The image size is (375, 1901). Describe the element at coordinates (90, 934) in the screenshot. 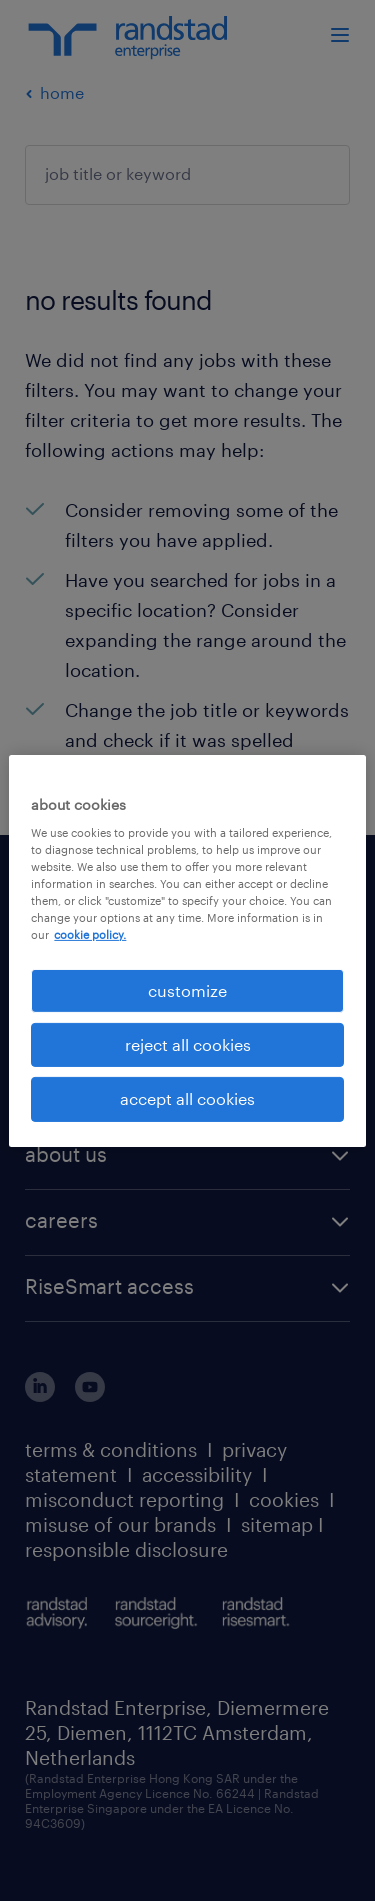

I see `cookie policy. [More information about your privacy, opens in a new tab]` at that location.